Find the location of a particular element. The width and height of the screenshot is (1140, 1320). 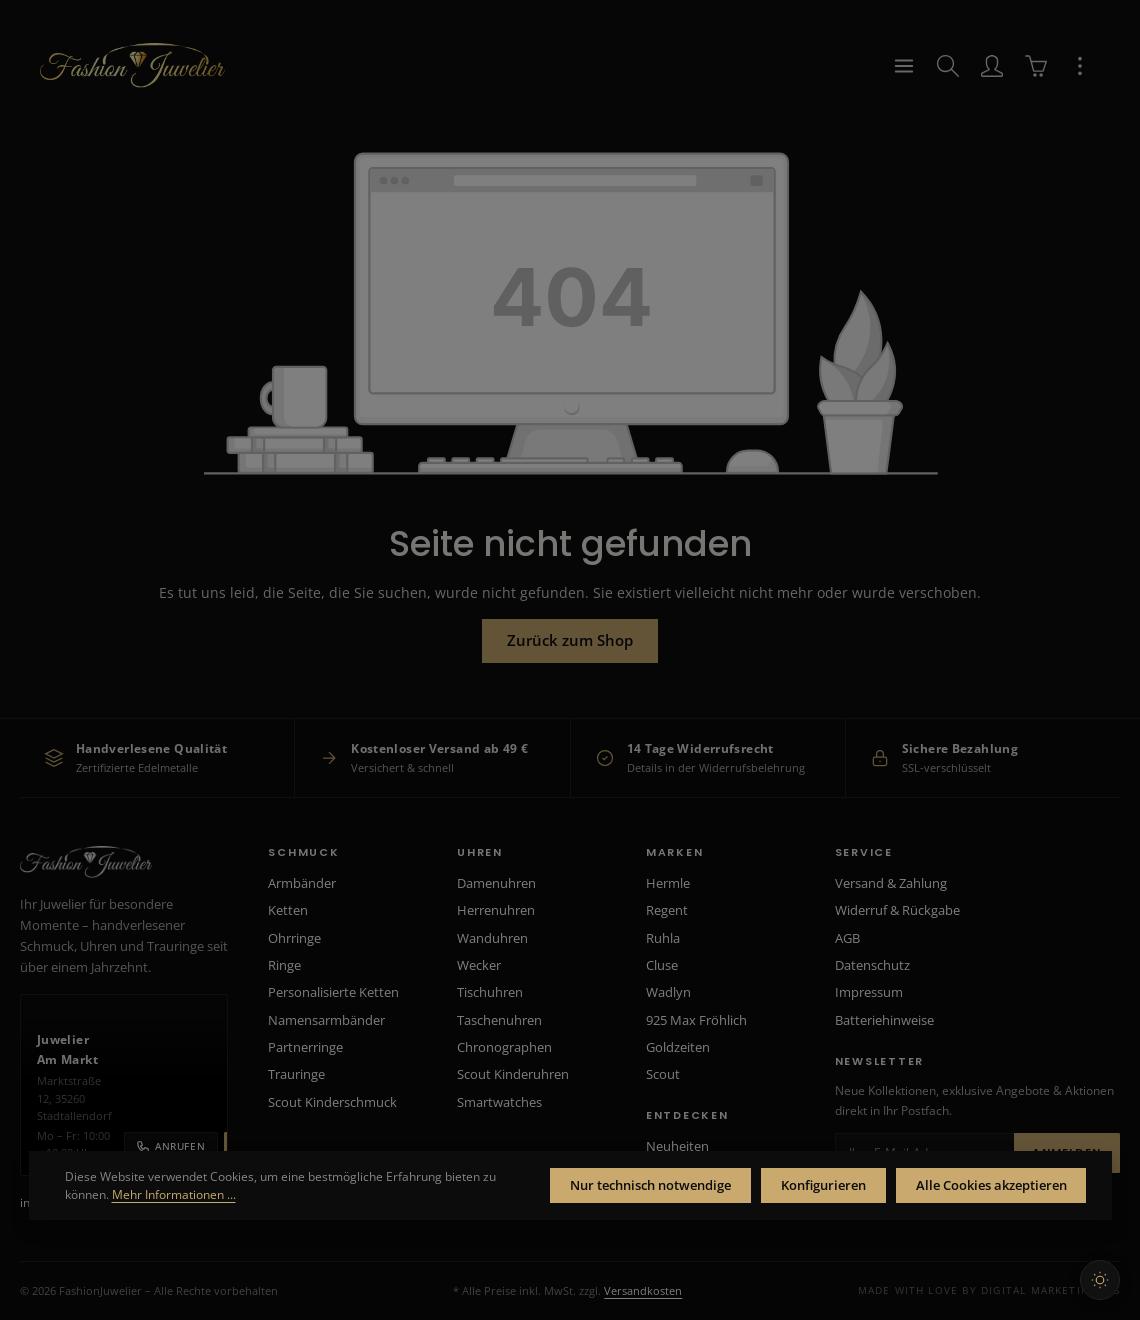

Cluse is located at coordinates (662, 965).